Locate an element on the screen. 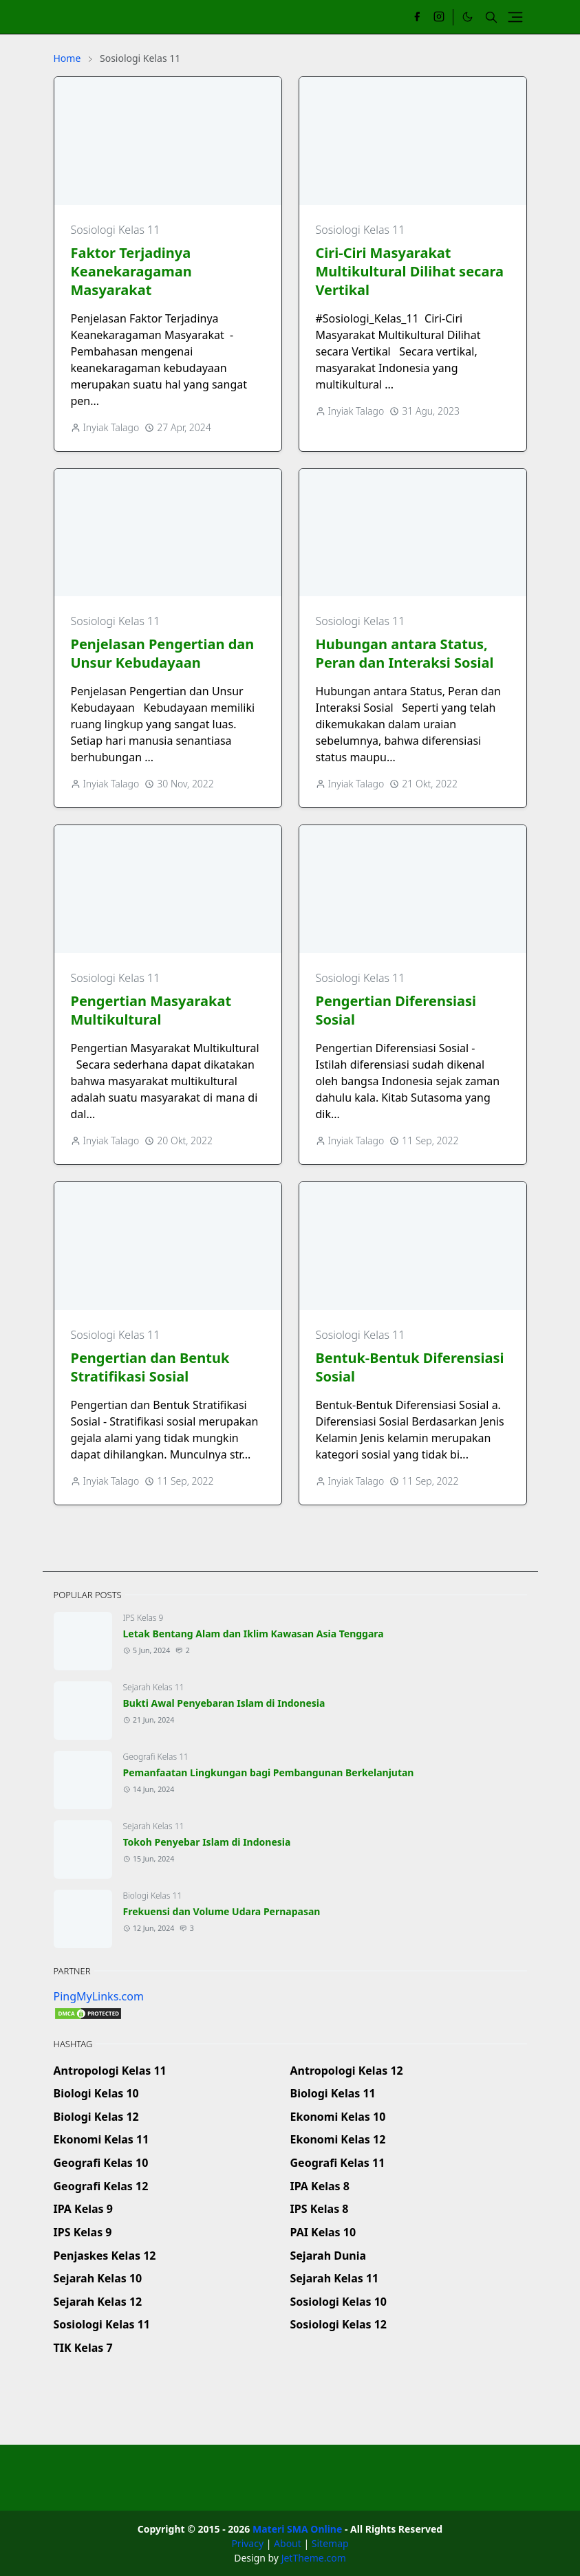 The image size is (580, 2576). Pengertian dan Bentuk Stratifikasi Sosial is located at coordinates (150, 1367).